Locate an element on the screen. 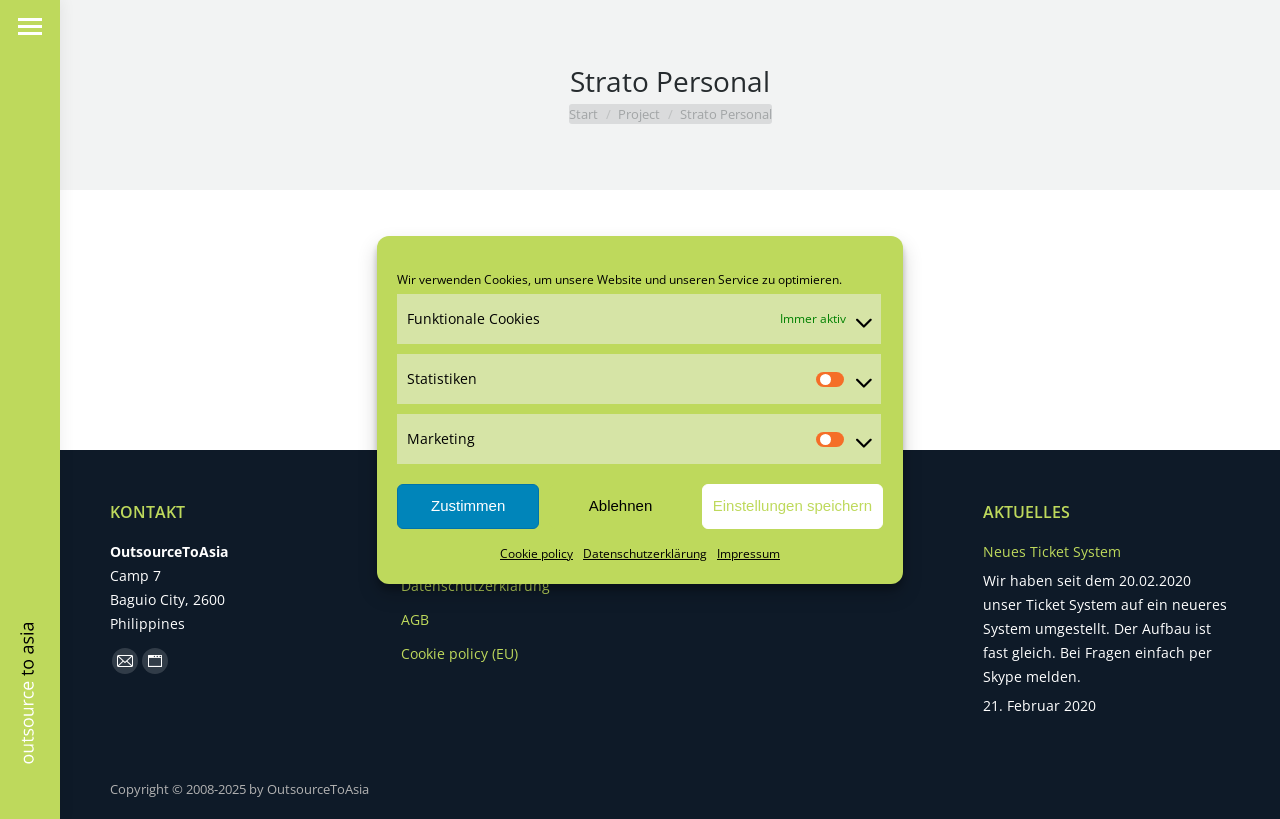 The image size is (1280, 819). Ablehnen is located at coordinates (620, 505).